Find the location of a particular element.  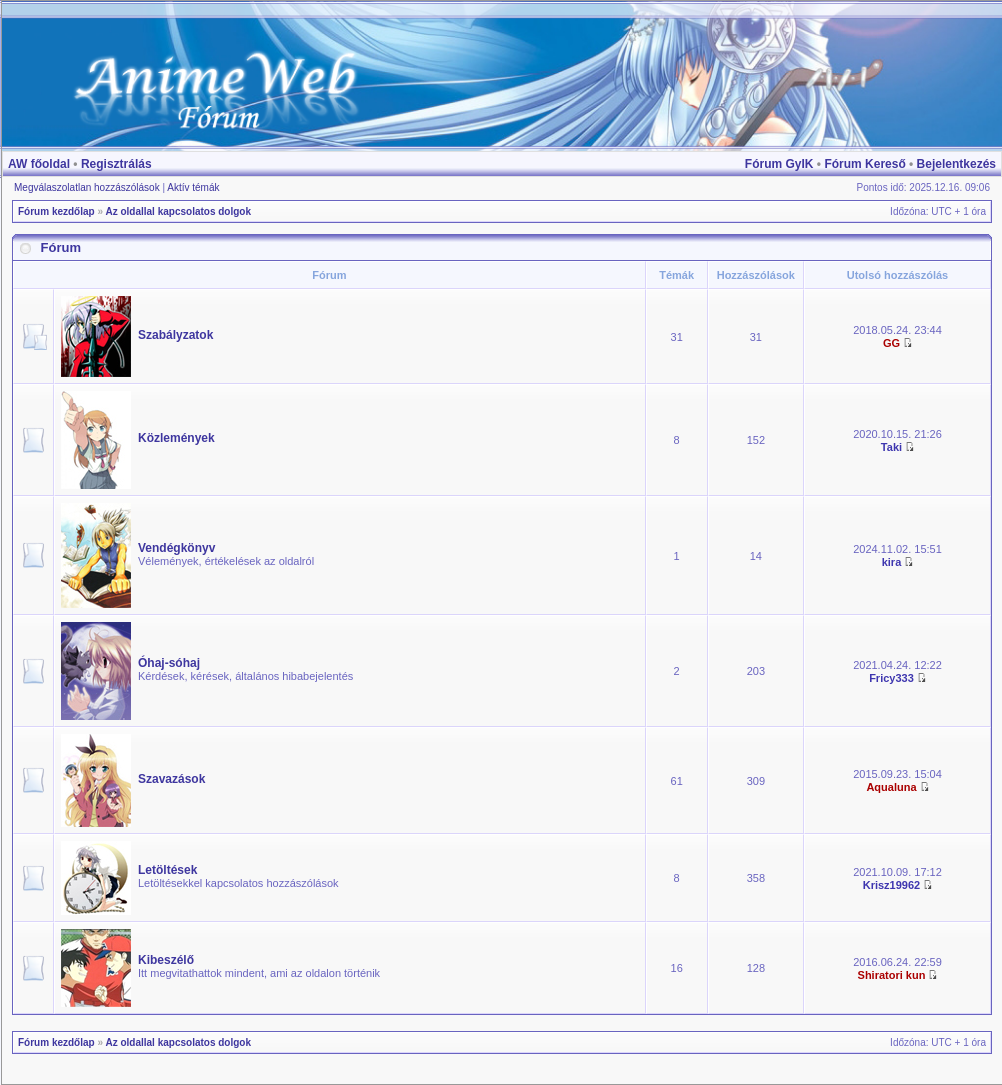

Krisz19962 is located at coordinates (892, 885).